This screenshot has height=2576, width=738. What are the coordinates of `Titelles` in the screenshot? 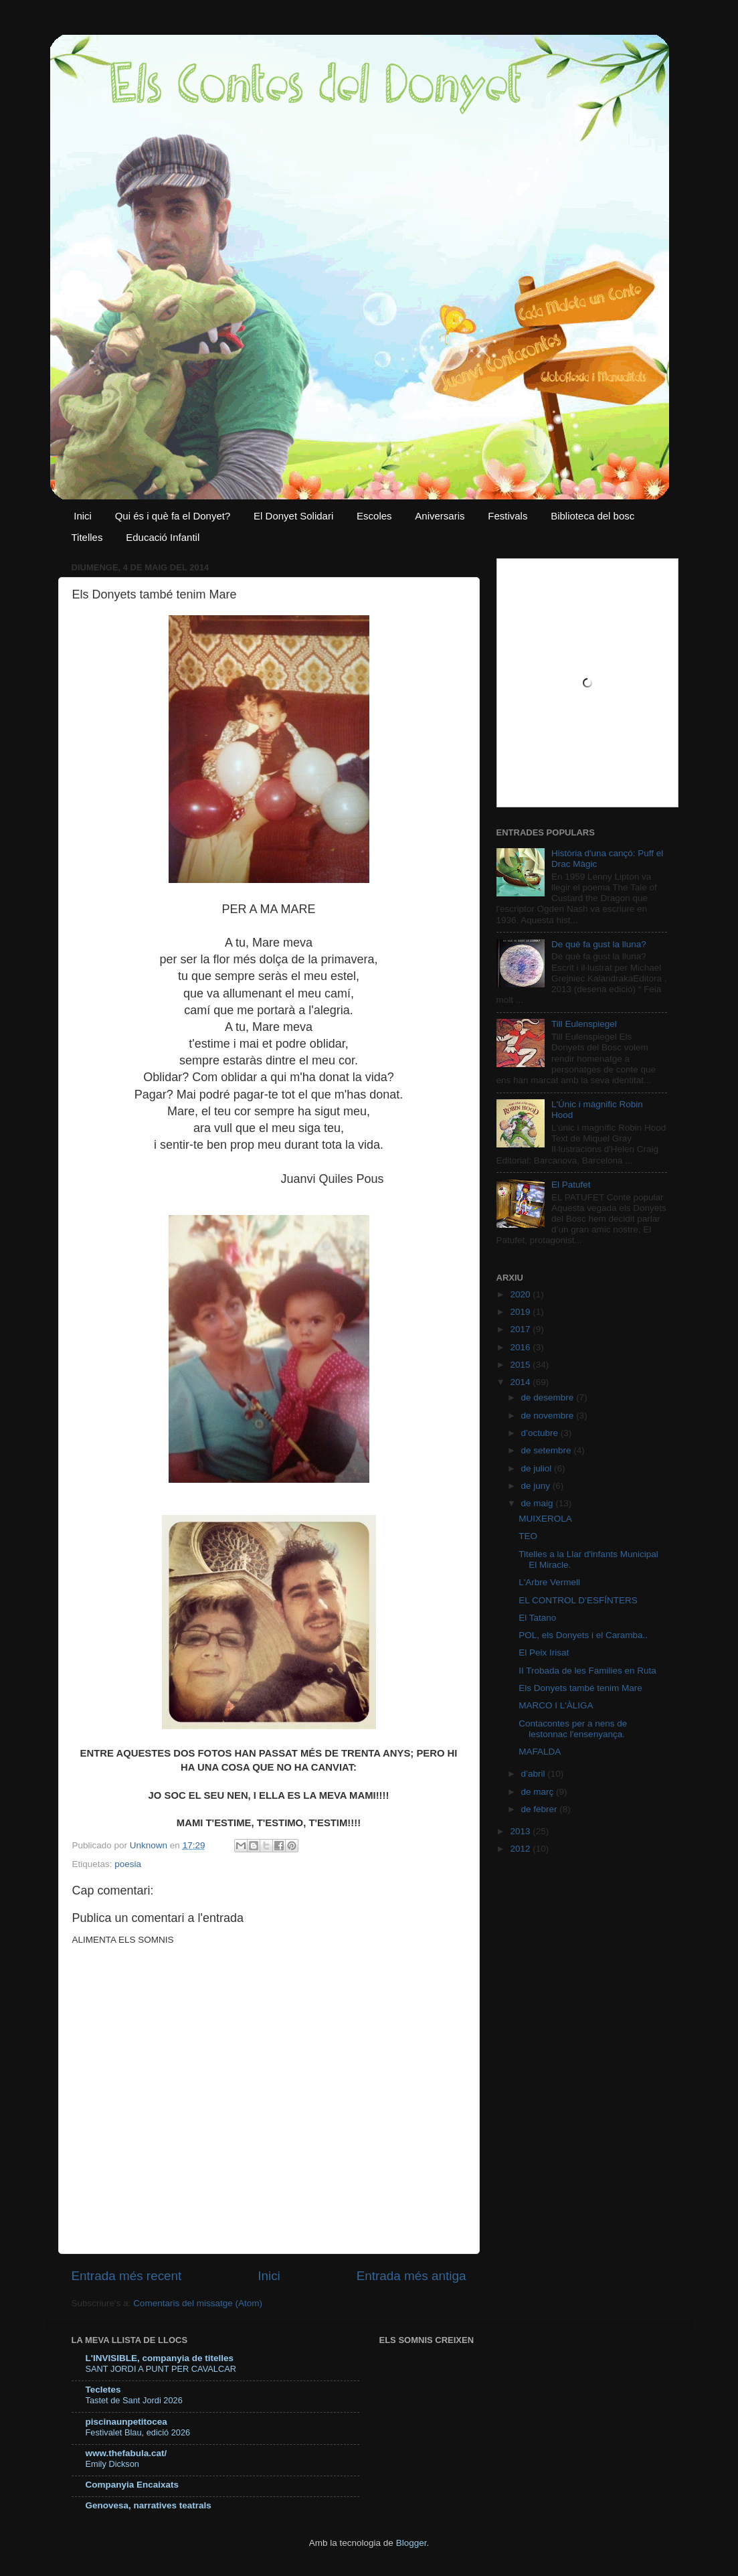 It's located at (87, 537).